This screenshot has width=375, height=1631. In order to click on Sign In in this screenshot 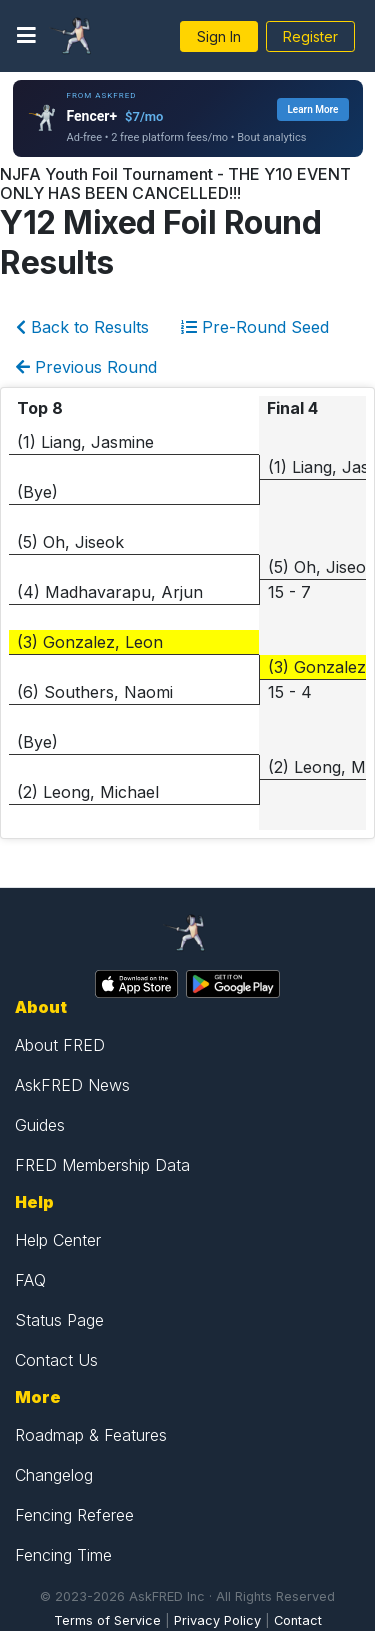, I will do `click(219, 36)`.